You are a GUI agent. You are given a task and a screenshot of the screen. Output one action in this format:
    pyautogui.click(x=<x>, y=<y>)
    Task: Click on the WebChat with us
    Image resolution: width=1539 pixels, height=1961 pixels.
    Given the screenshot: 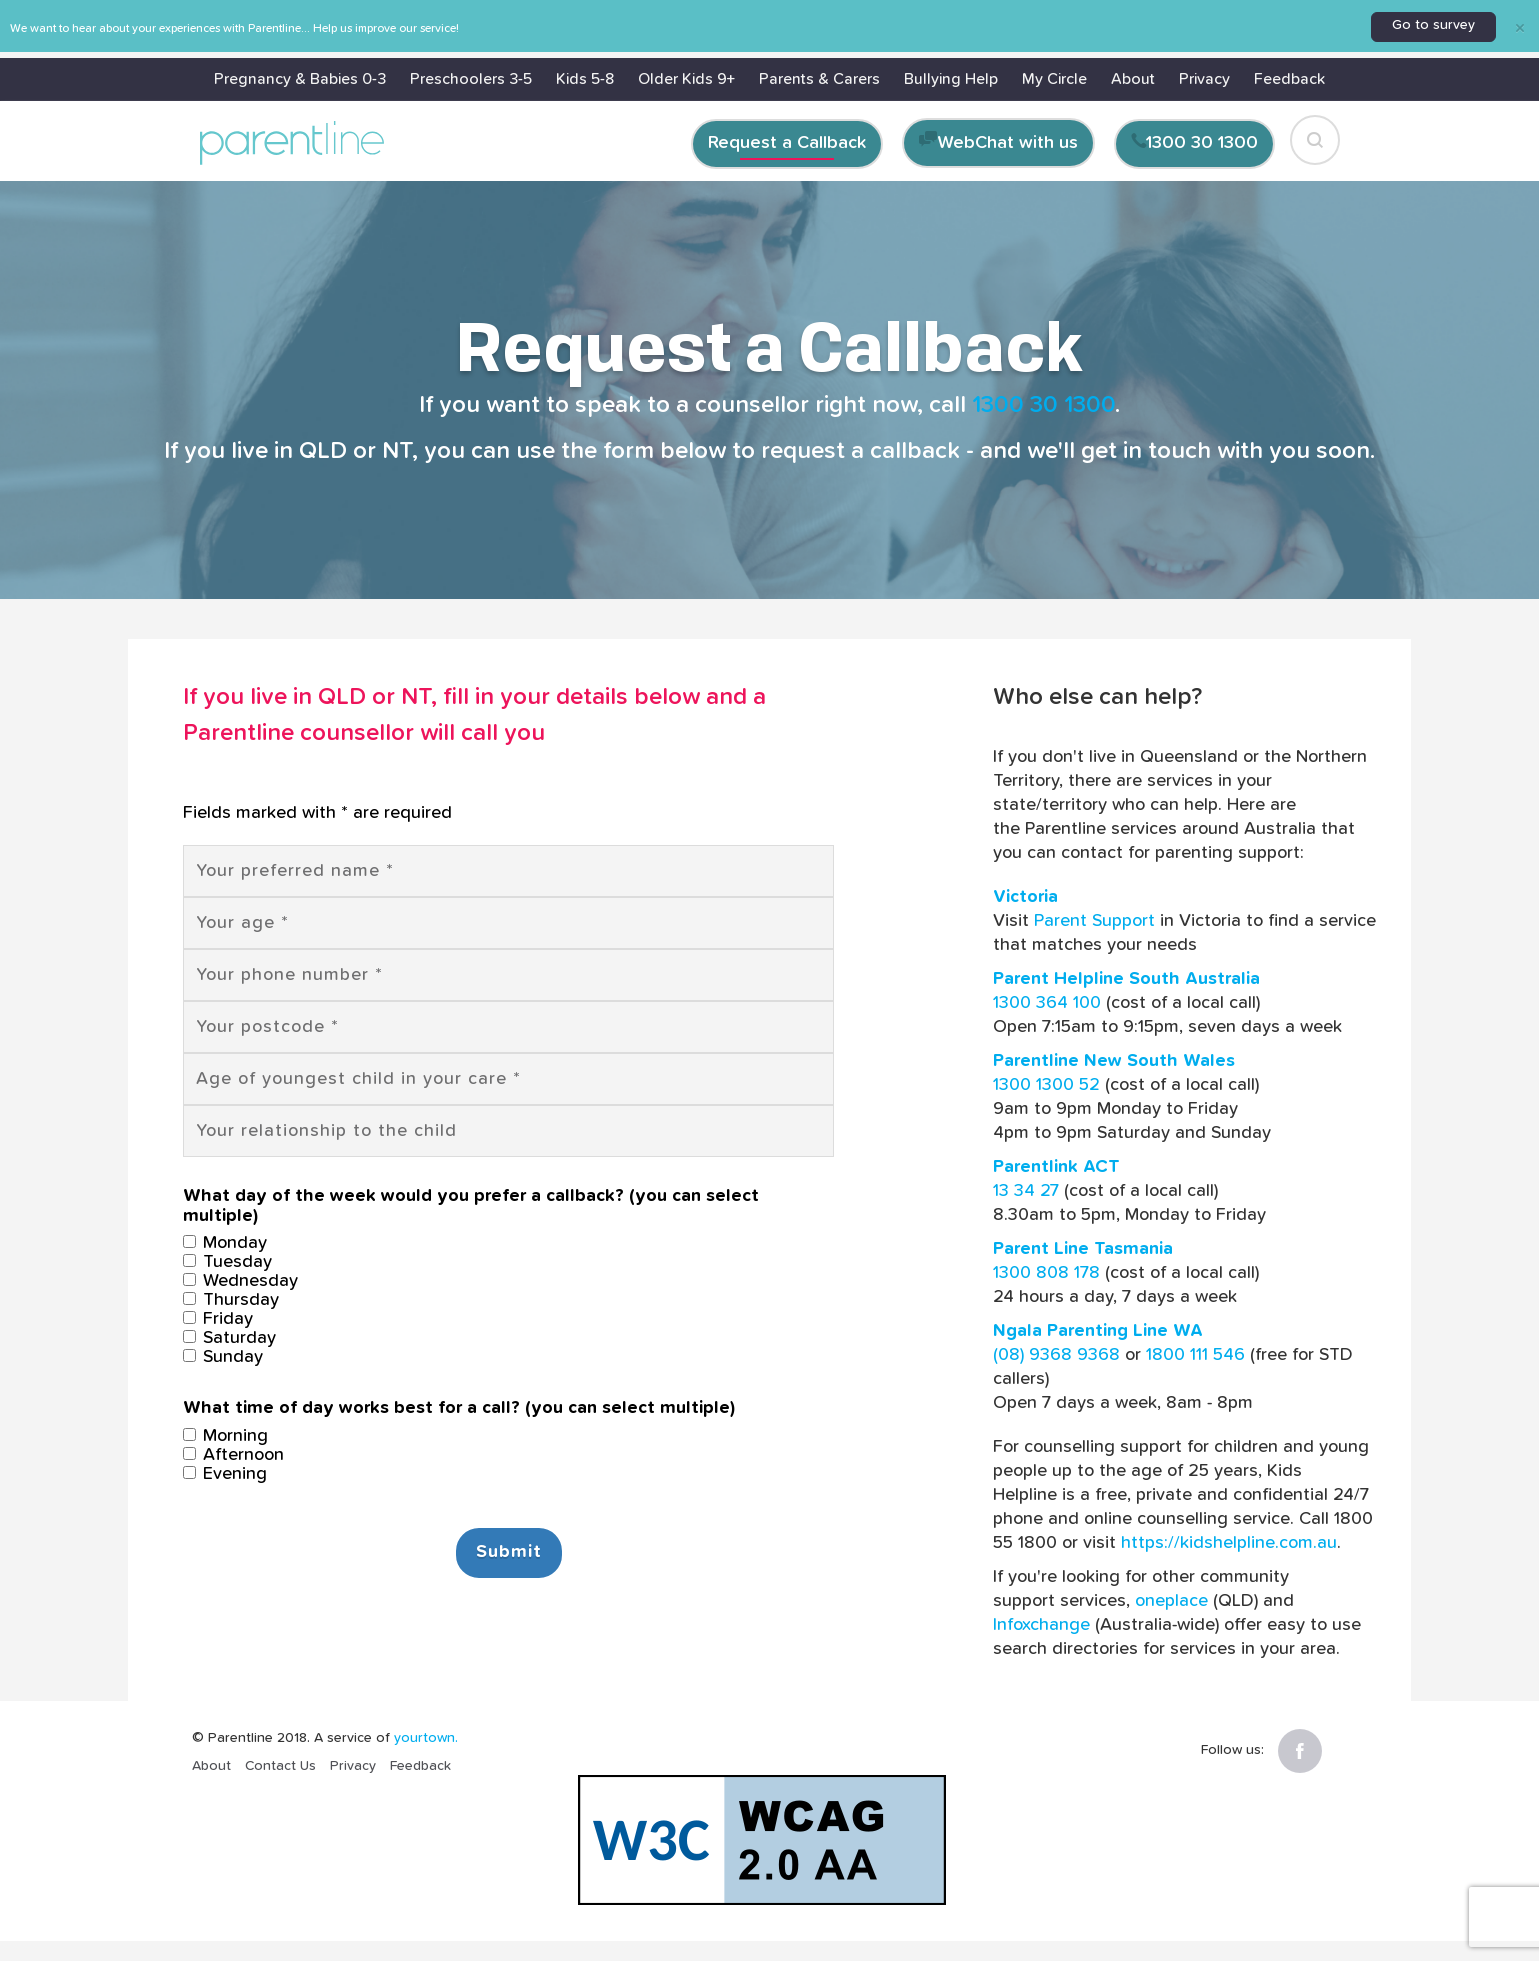 What is the action you would take?
    pyautogui.click(x=1008, y=143)
    